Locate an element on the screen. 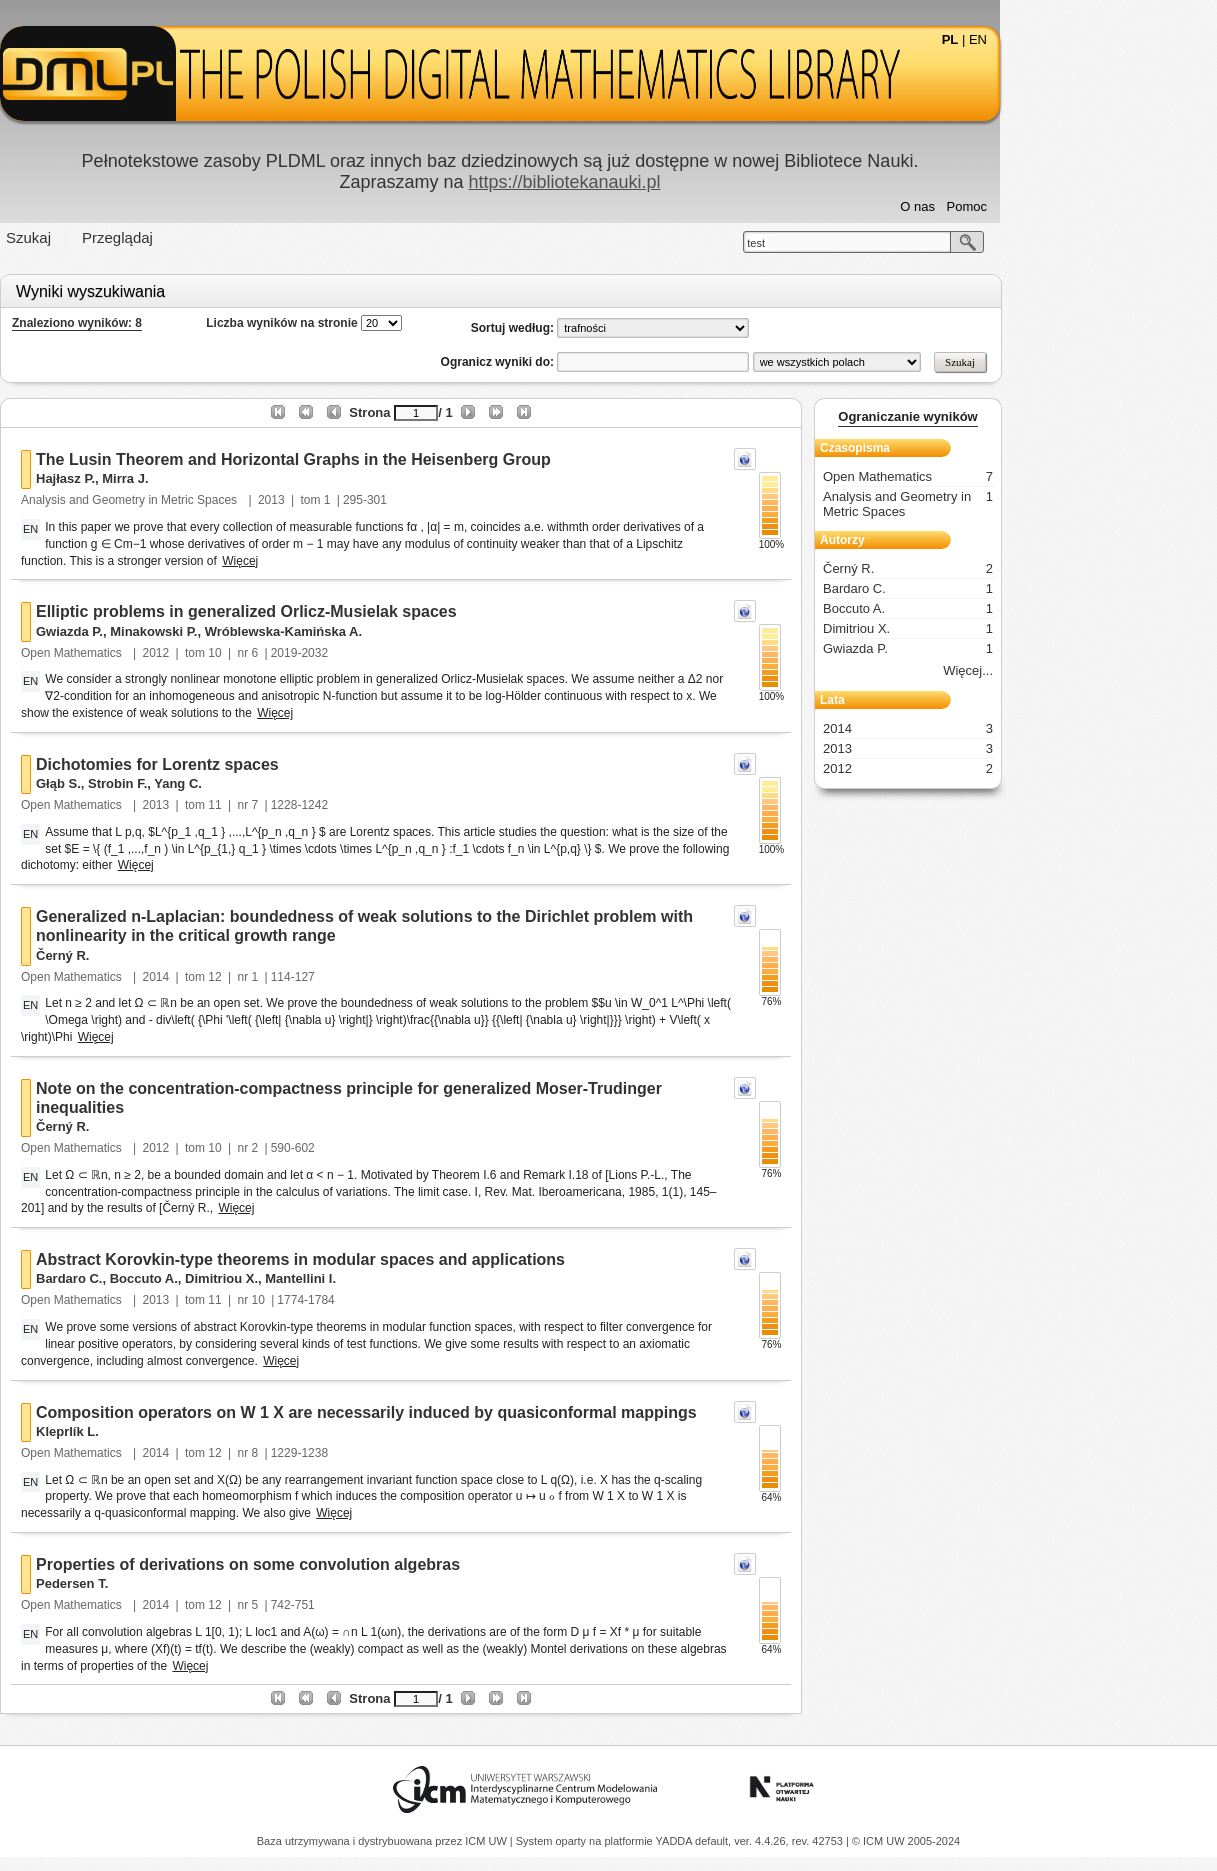 Image resolution: width=1217 pixels, height=1871 pixels. Kleprlík L. is located at coordinates (176, 1431).